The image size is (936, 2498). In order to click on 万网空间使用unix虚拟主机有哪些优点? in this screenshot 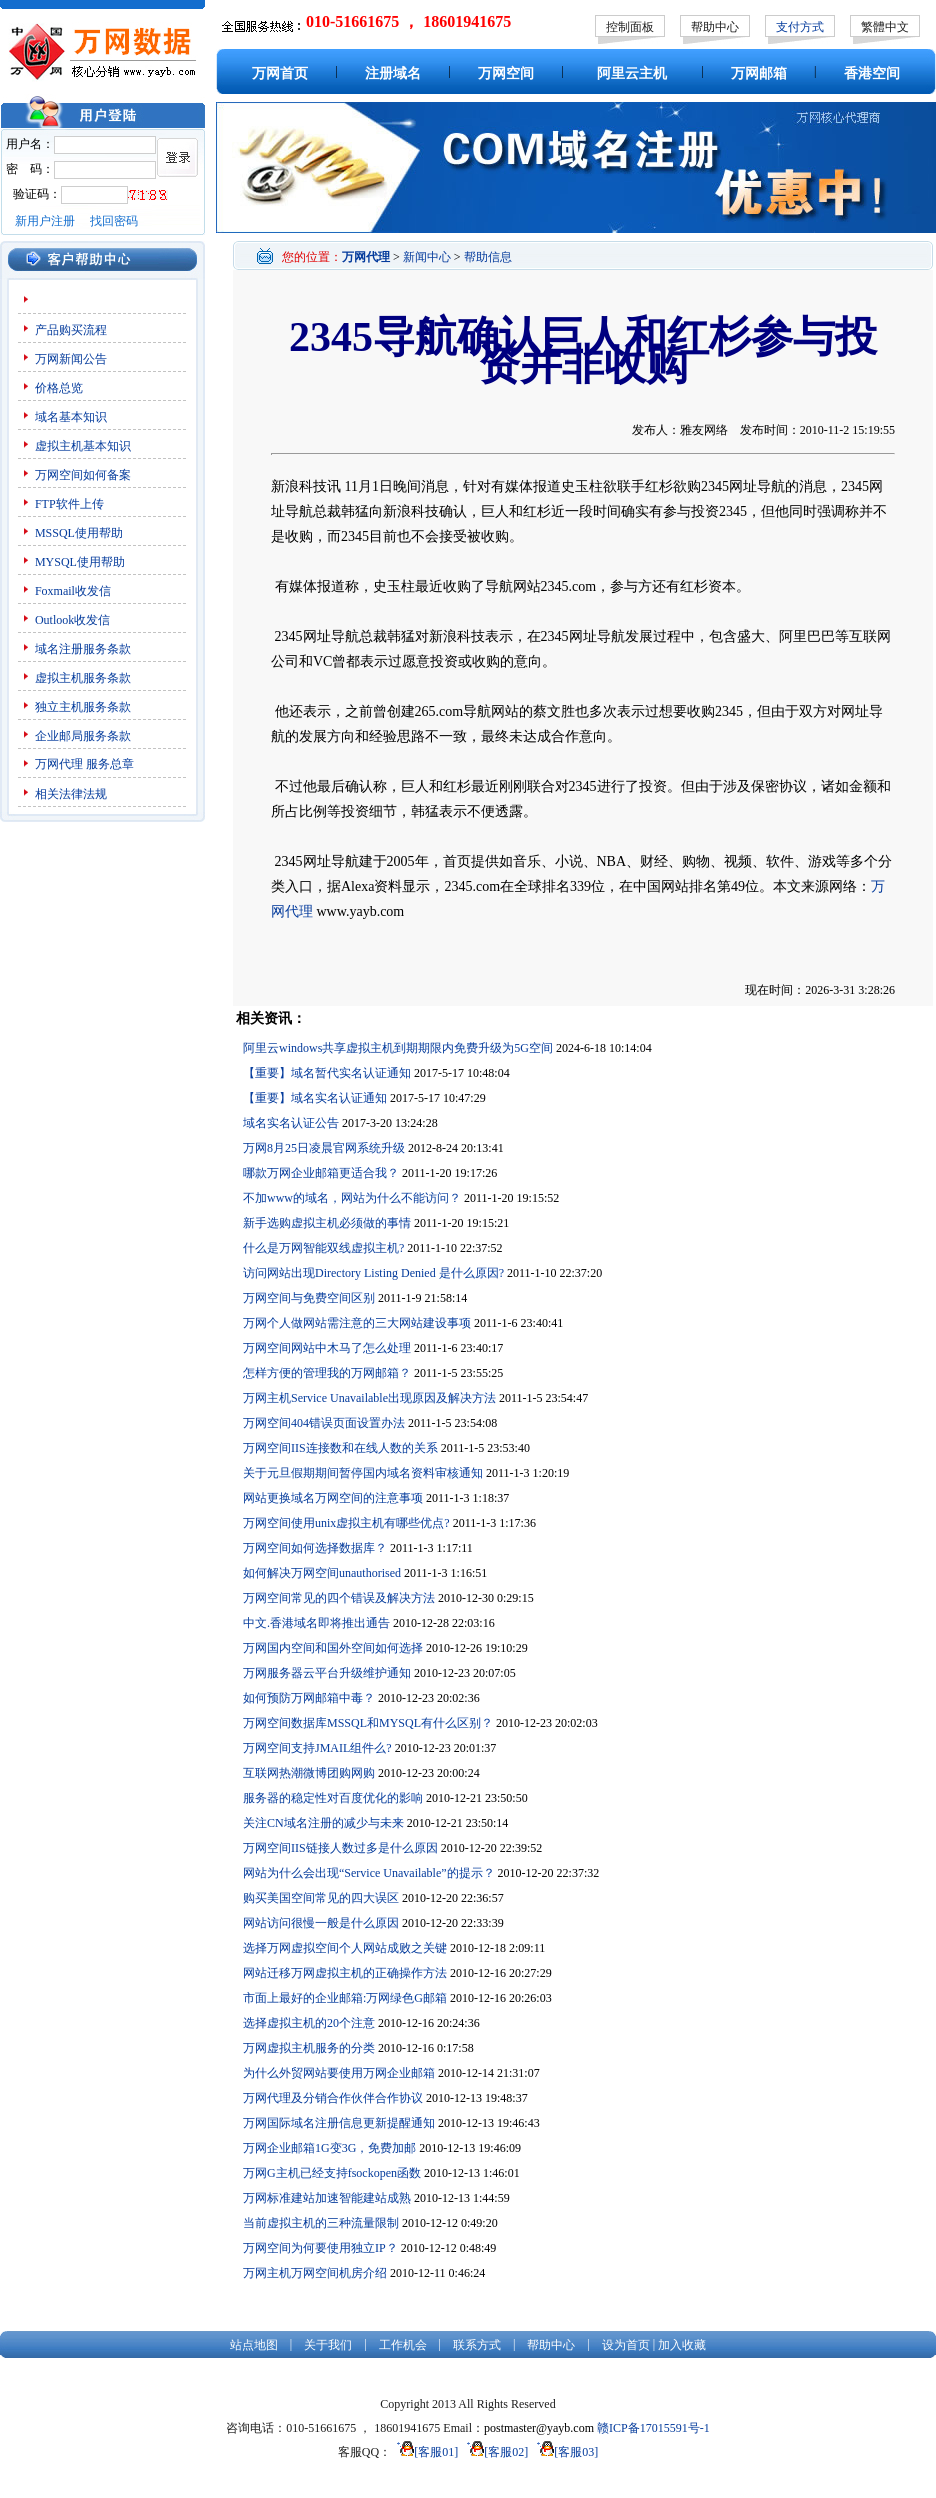, I will do `click(346, 1523)`.